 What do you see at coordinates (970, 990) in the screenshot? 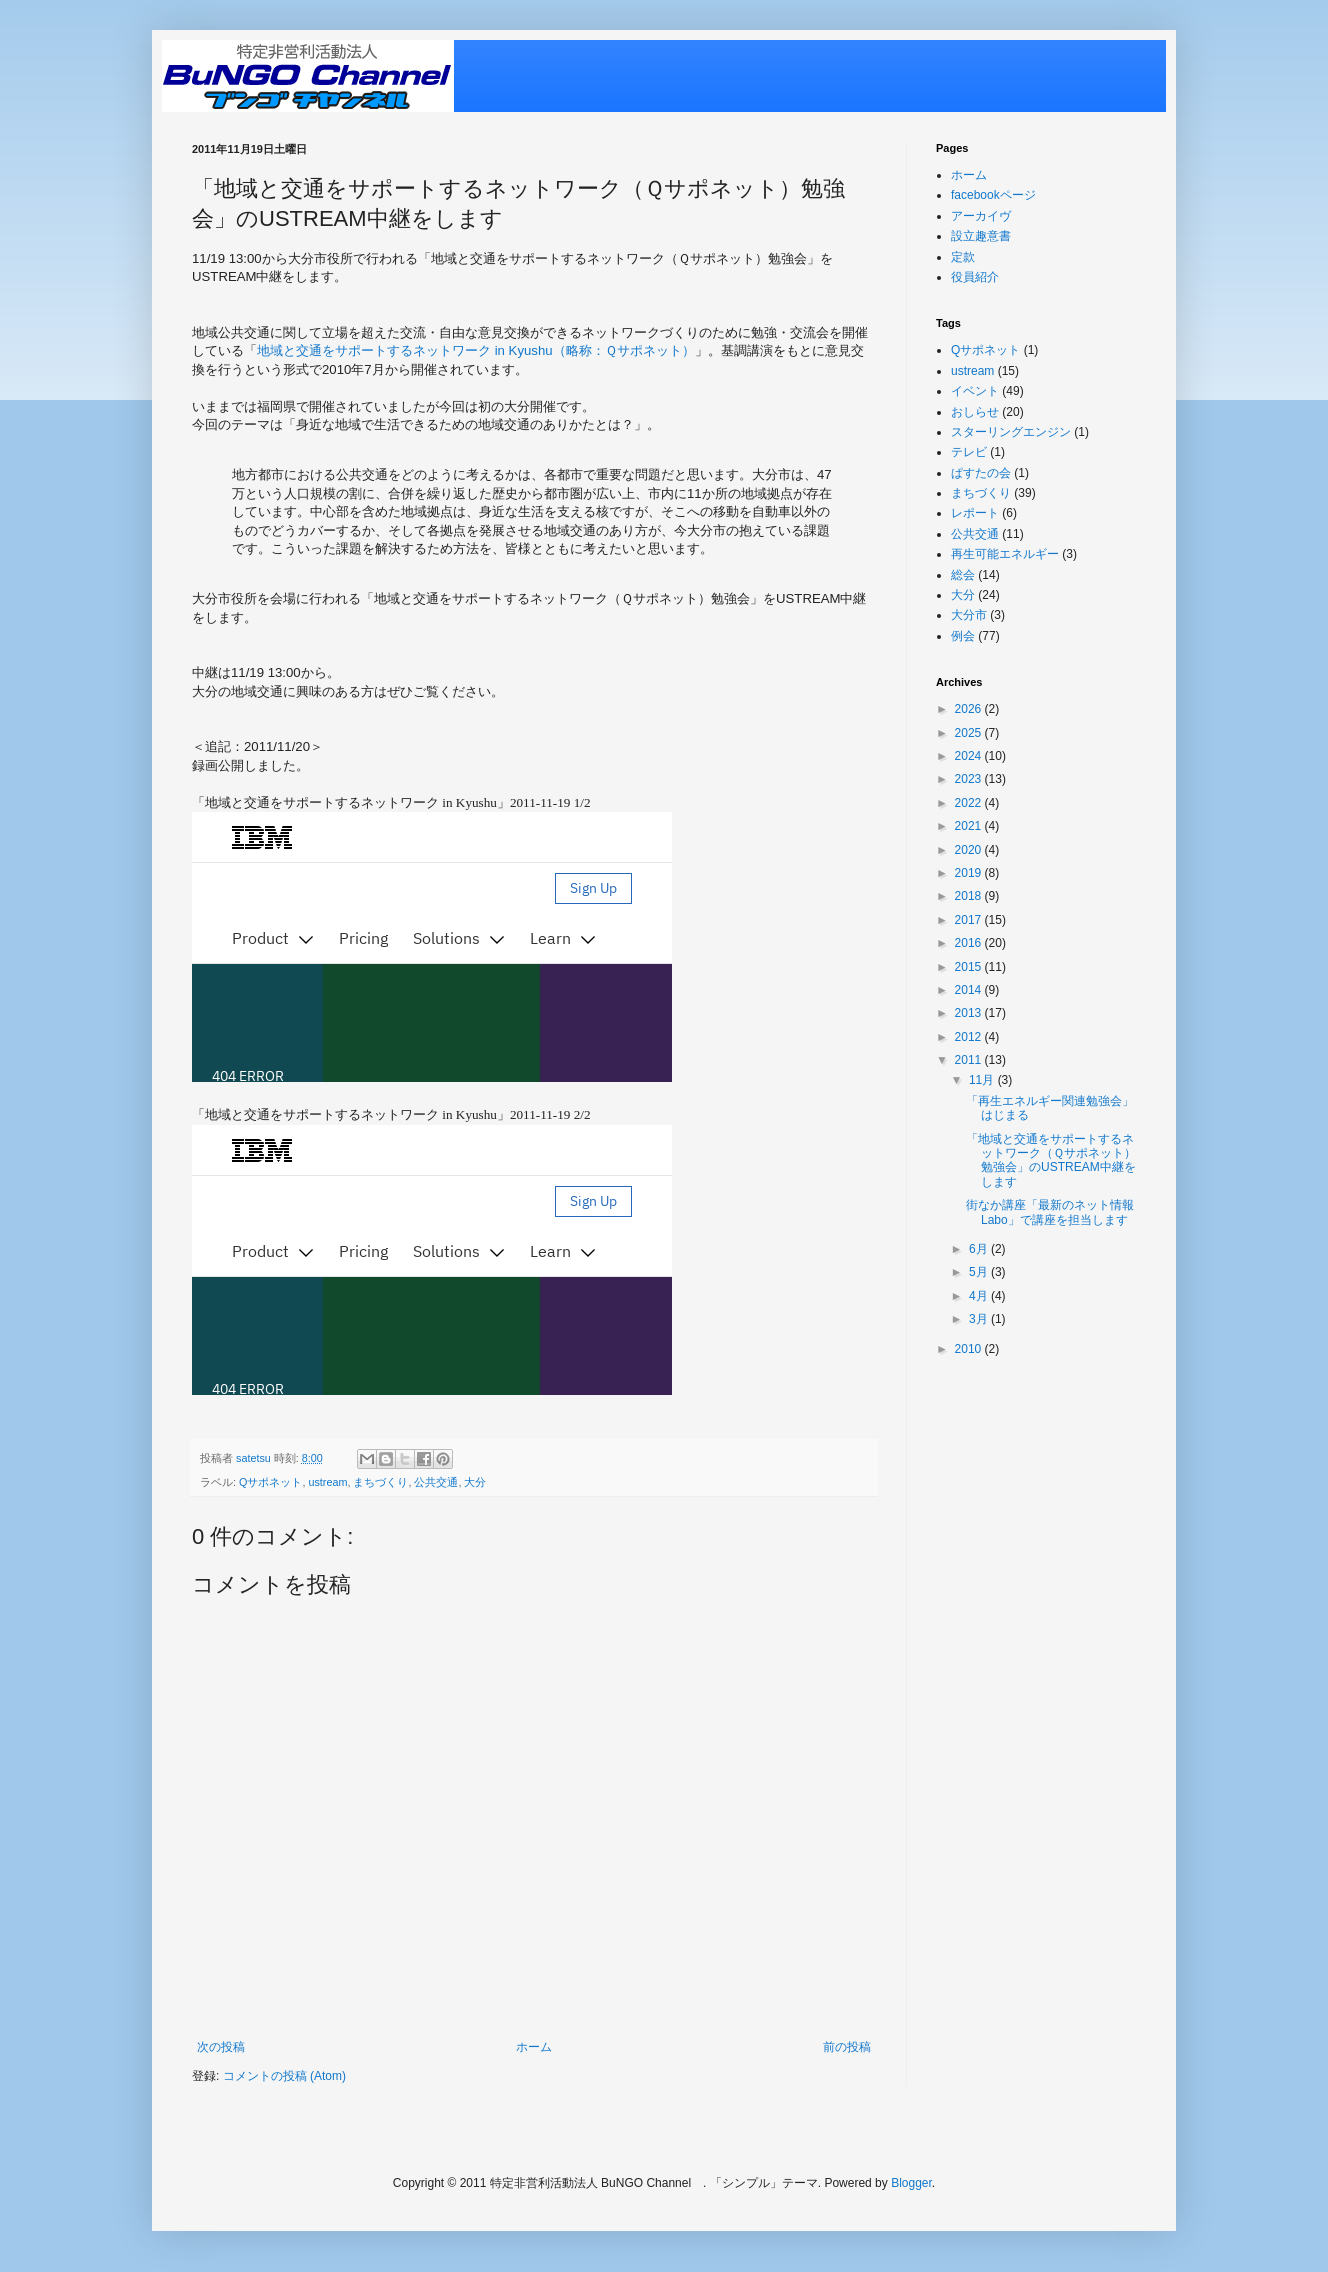
I see `2014` at bounding box center [970, 990].